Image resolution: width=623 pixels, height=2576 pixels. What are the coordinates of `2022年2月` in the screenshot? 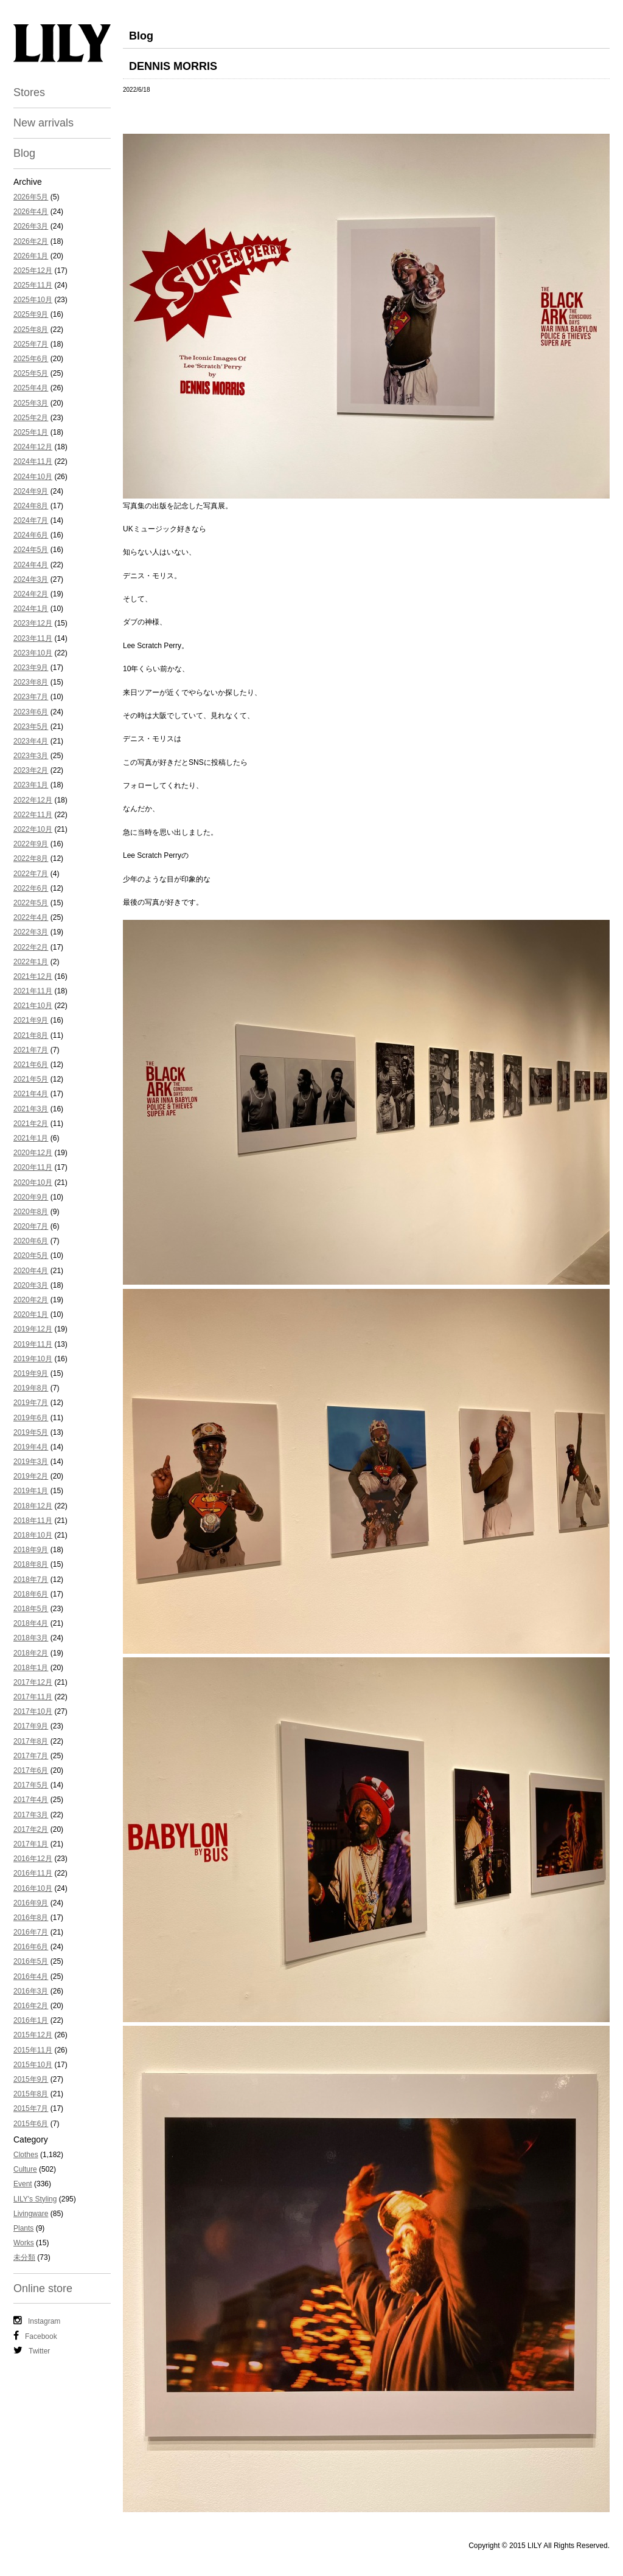 It's located at (30, 947).